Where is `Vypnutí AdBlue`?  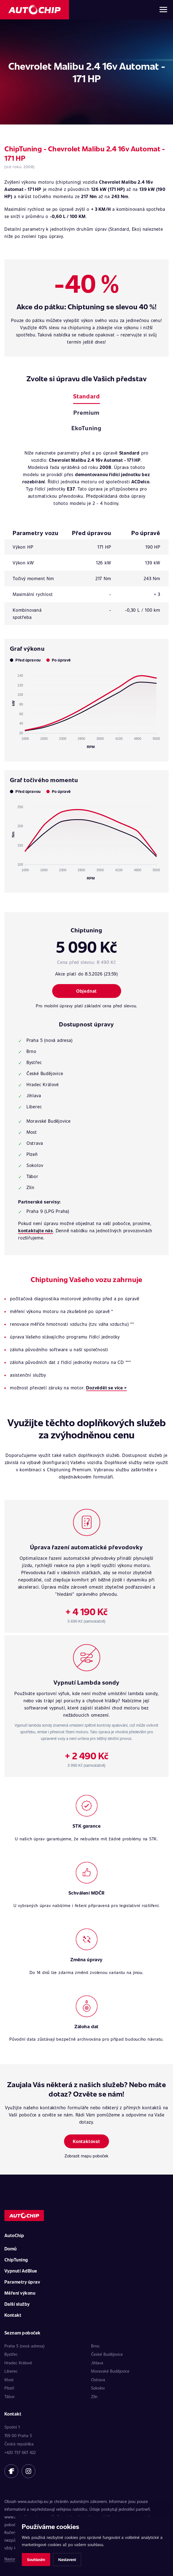
Vypnutí AdBlue is located at coordinates (20, 2271).